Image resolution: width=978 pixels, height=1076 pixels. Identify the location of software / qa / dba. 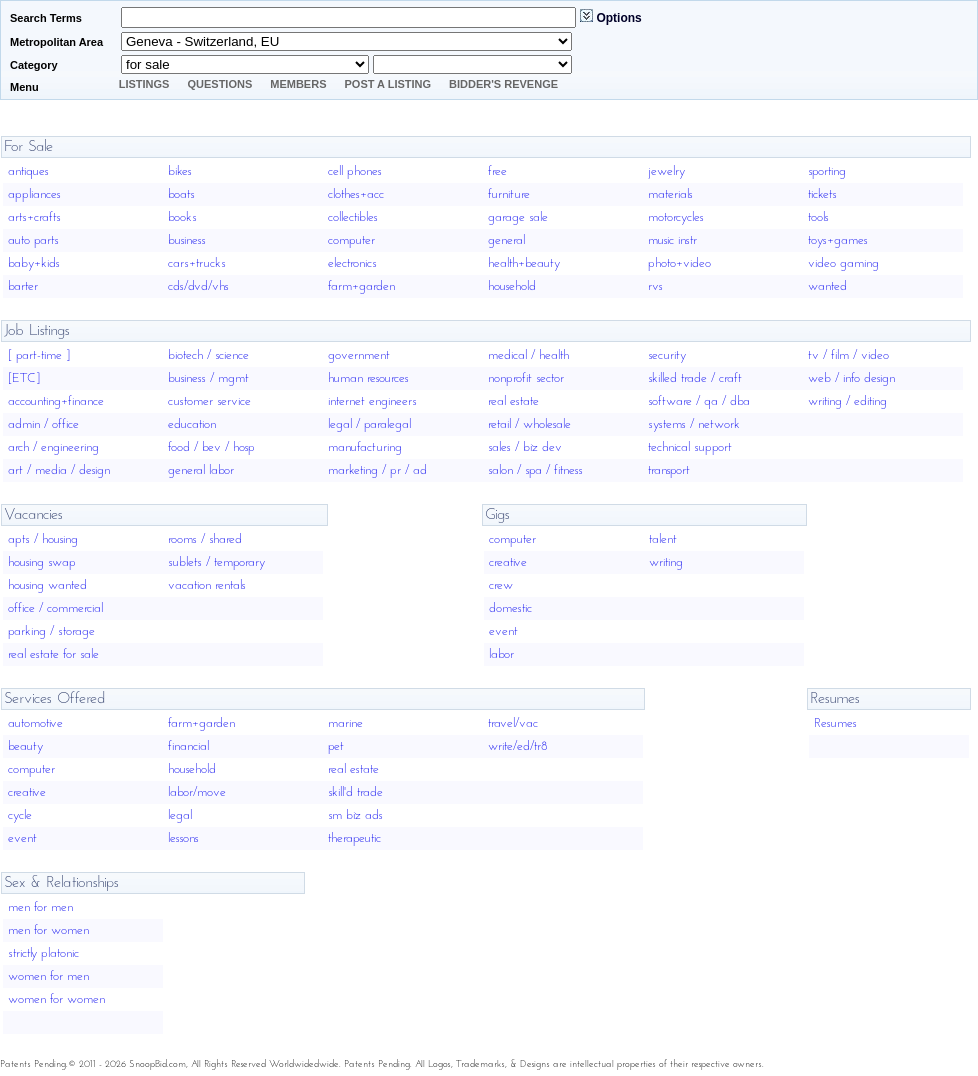
(699, 401).